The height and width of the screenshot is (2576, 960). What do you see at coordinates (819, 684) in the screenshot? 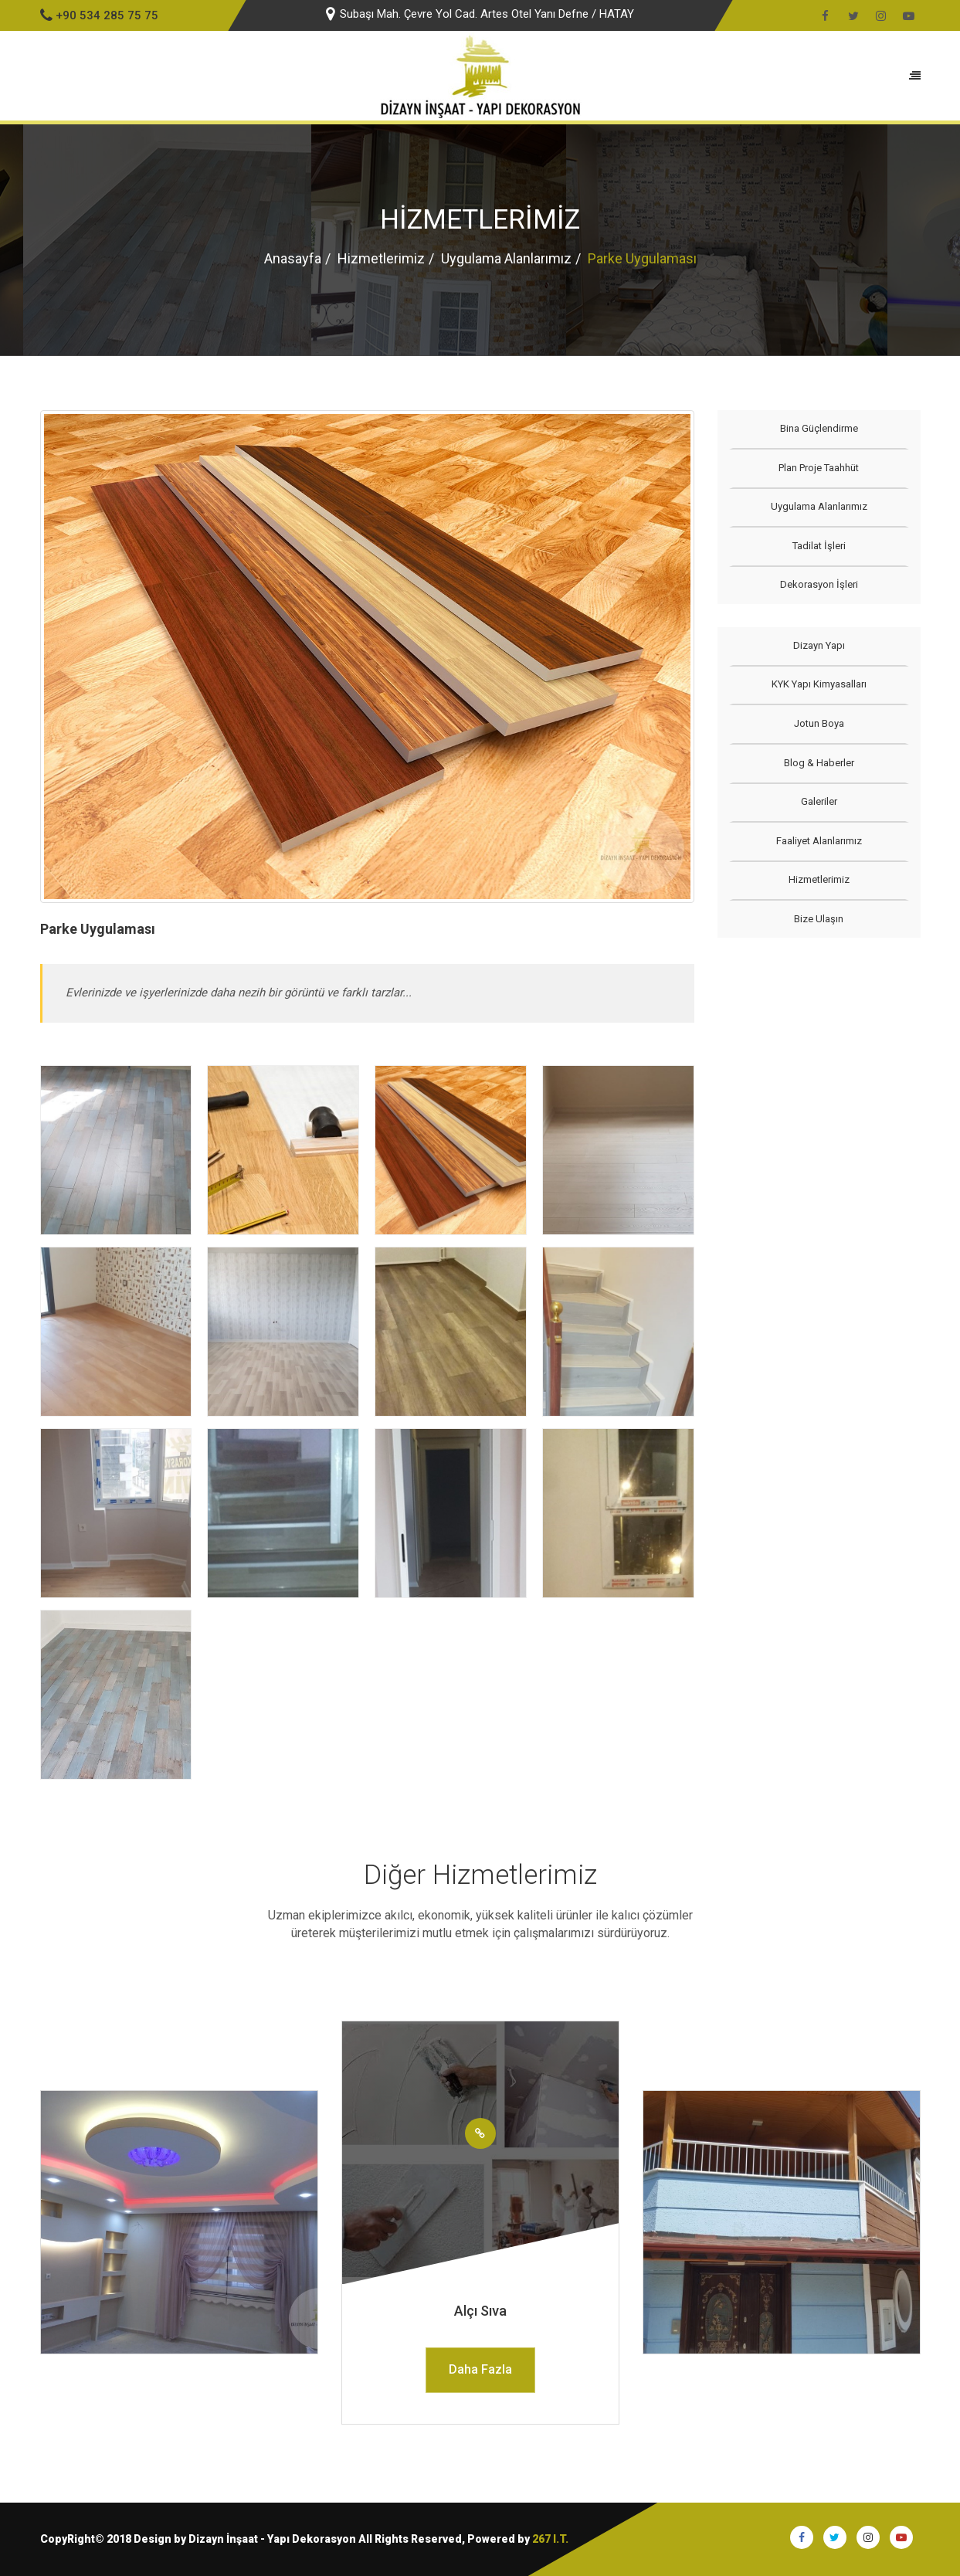
I see `KYK Yapı Kimyasalları` at bounding box center [819, 684].